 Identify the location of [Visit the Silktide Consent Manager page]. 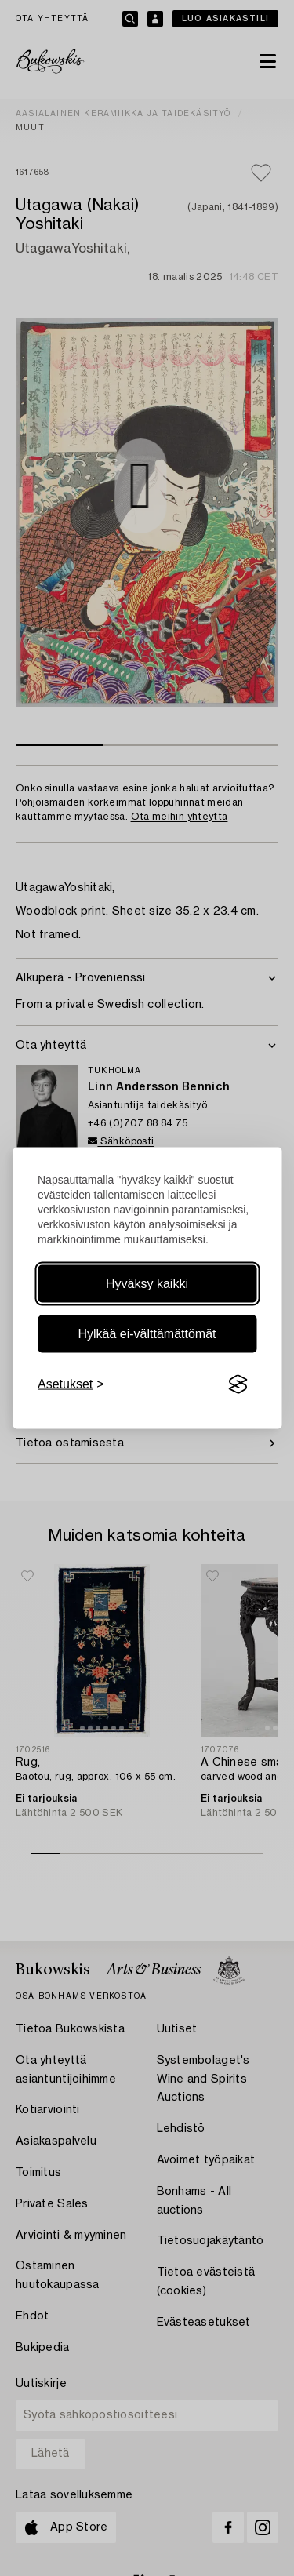
(237, 1384).